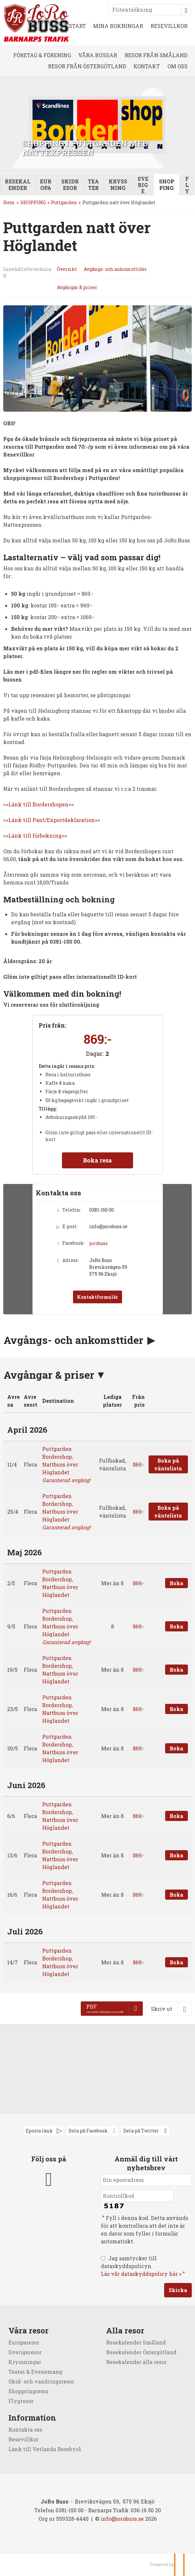 Image resolution: width=195 pixels, height=2576 pixels. Describe the element at coordinates (136, 2361) in the screenshot. I see `Resekalender alla resor` at that location.